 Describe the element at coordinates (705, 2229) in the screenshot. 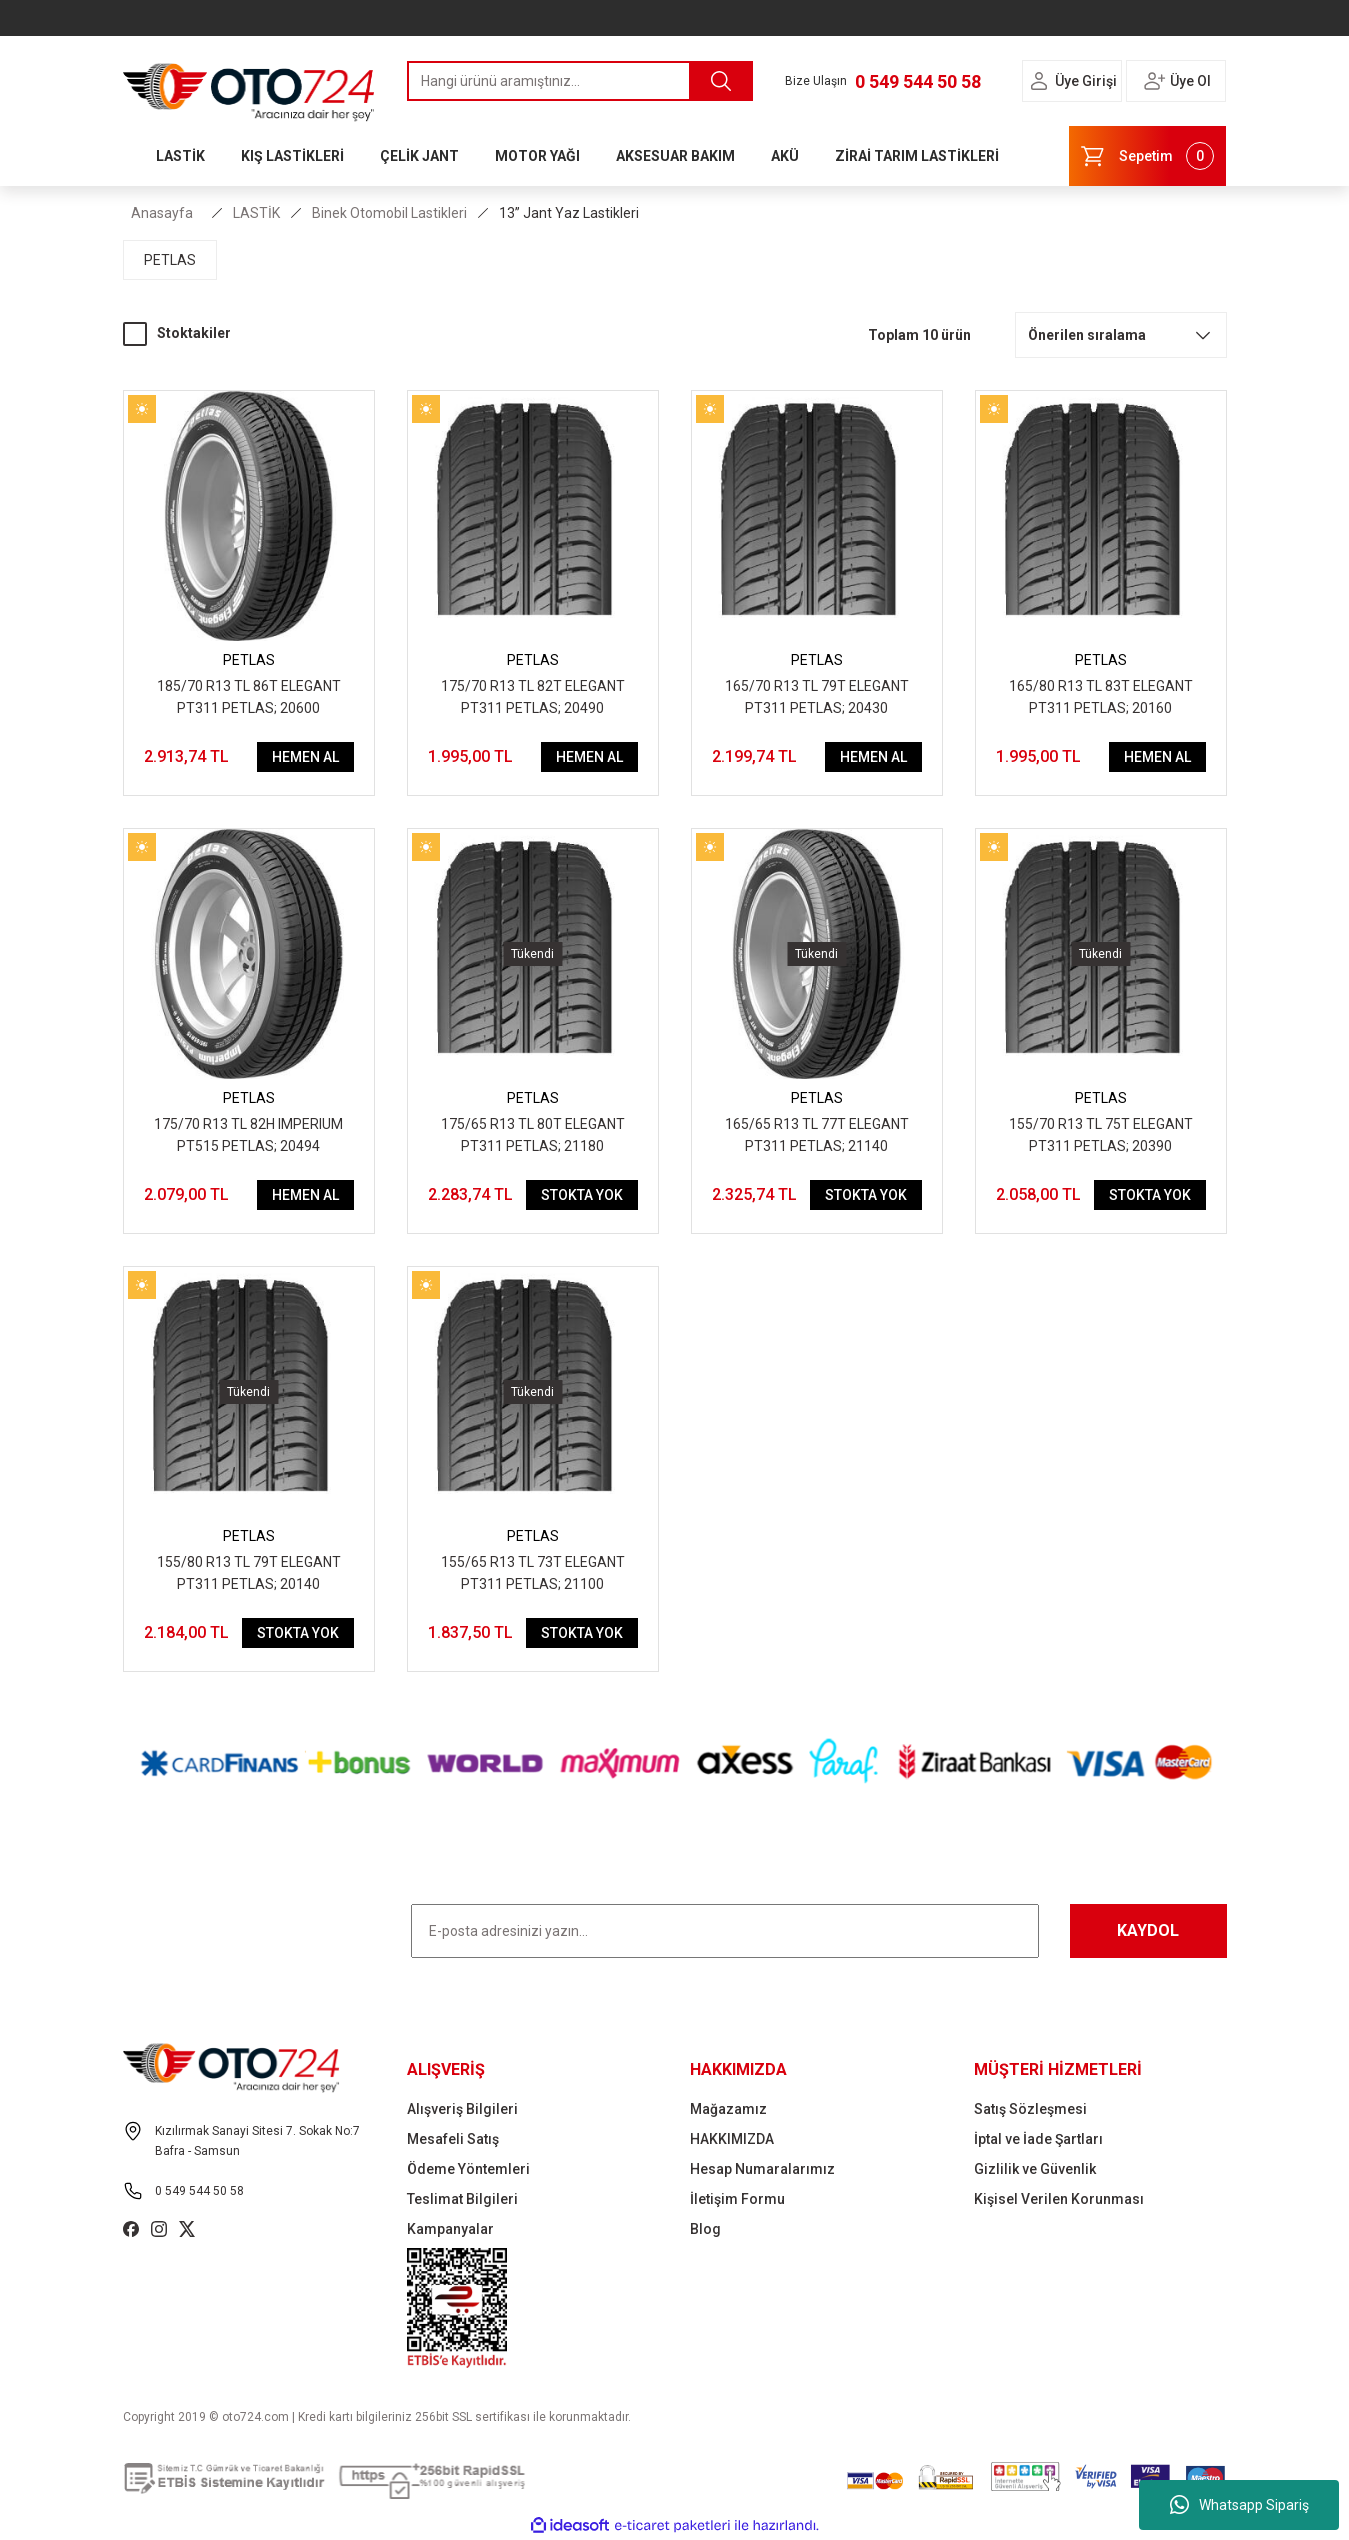

I see `Blog` at that location.